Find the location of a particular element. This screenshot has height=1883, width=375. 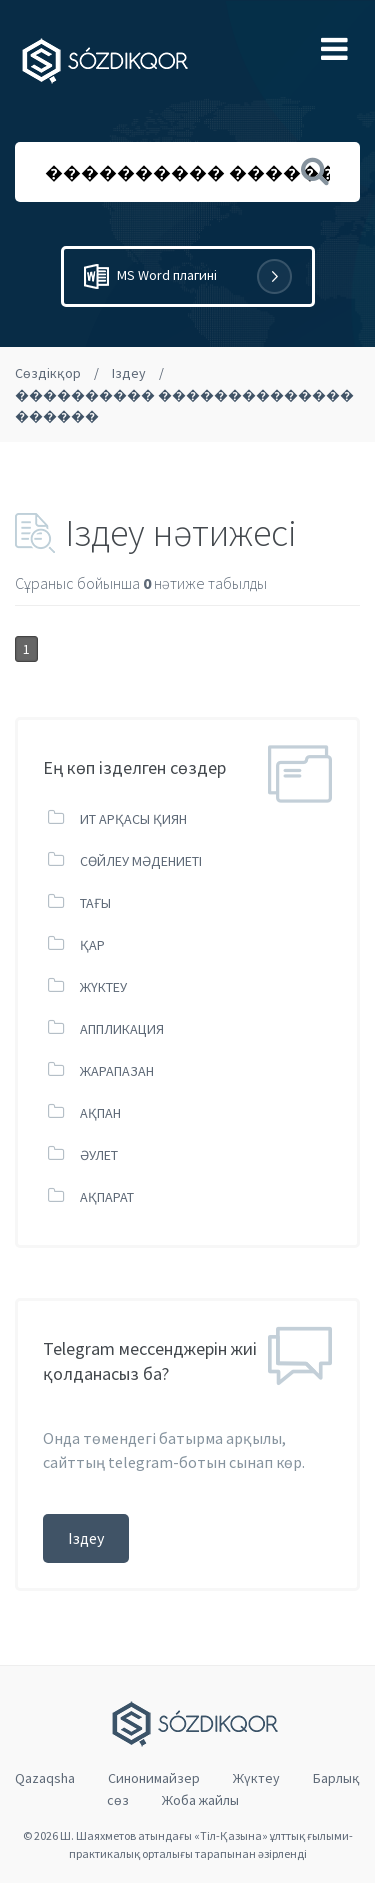

Cинонимайзер is located at coordinates (154, 1778).